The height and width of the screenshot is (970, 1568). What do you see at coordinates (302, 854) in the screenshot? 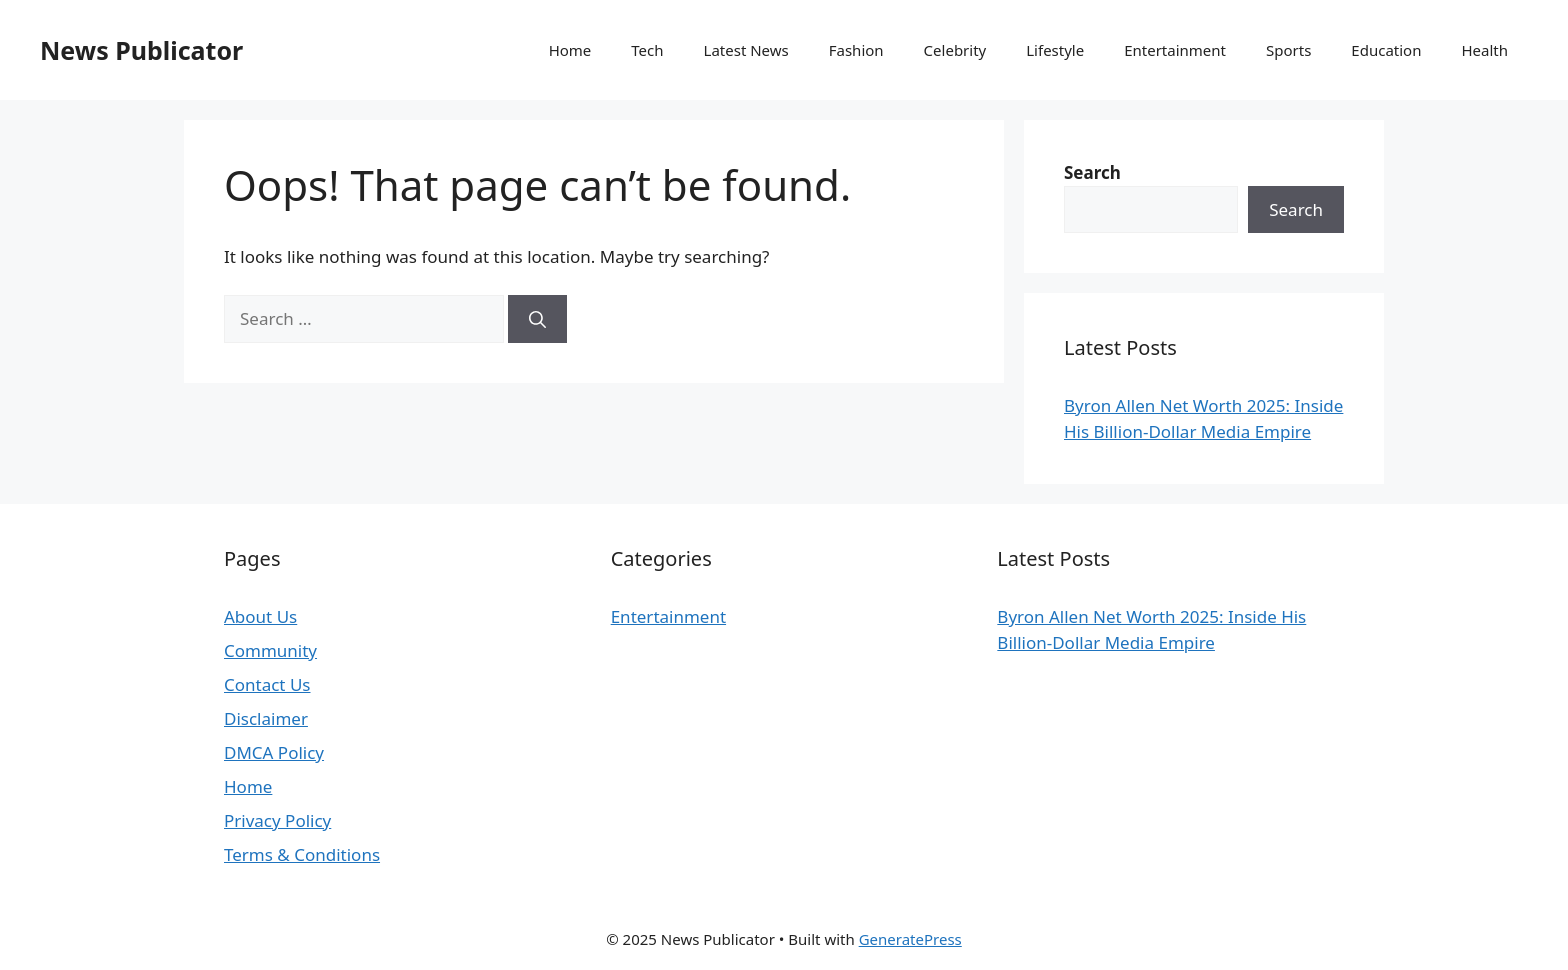
I see `Terms & Conditions` at bounding box center [302, 854].